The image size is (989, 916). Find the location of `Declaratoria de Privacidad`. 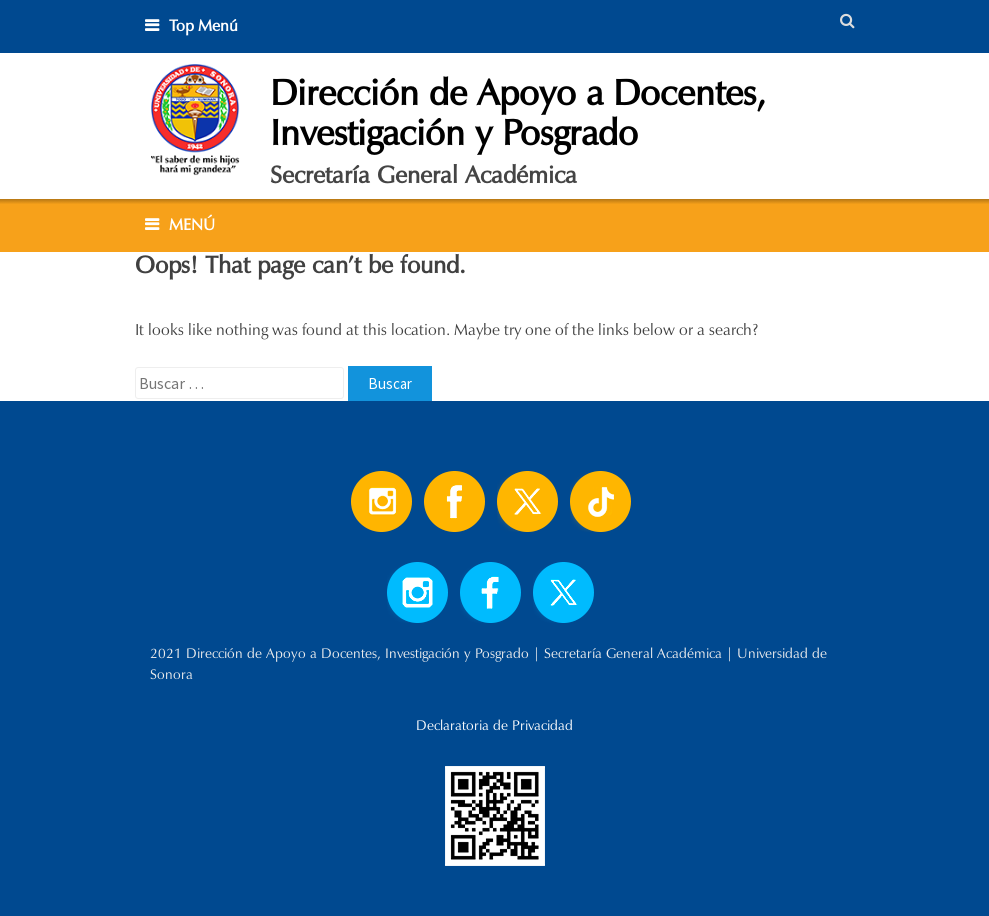

Declaratoria de Privacidad is located at coordinates (494, 725).